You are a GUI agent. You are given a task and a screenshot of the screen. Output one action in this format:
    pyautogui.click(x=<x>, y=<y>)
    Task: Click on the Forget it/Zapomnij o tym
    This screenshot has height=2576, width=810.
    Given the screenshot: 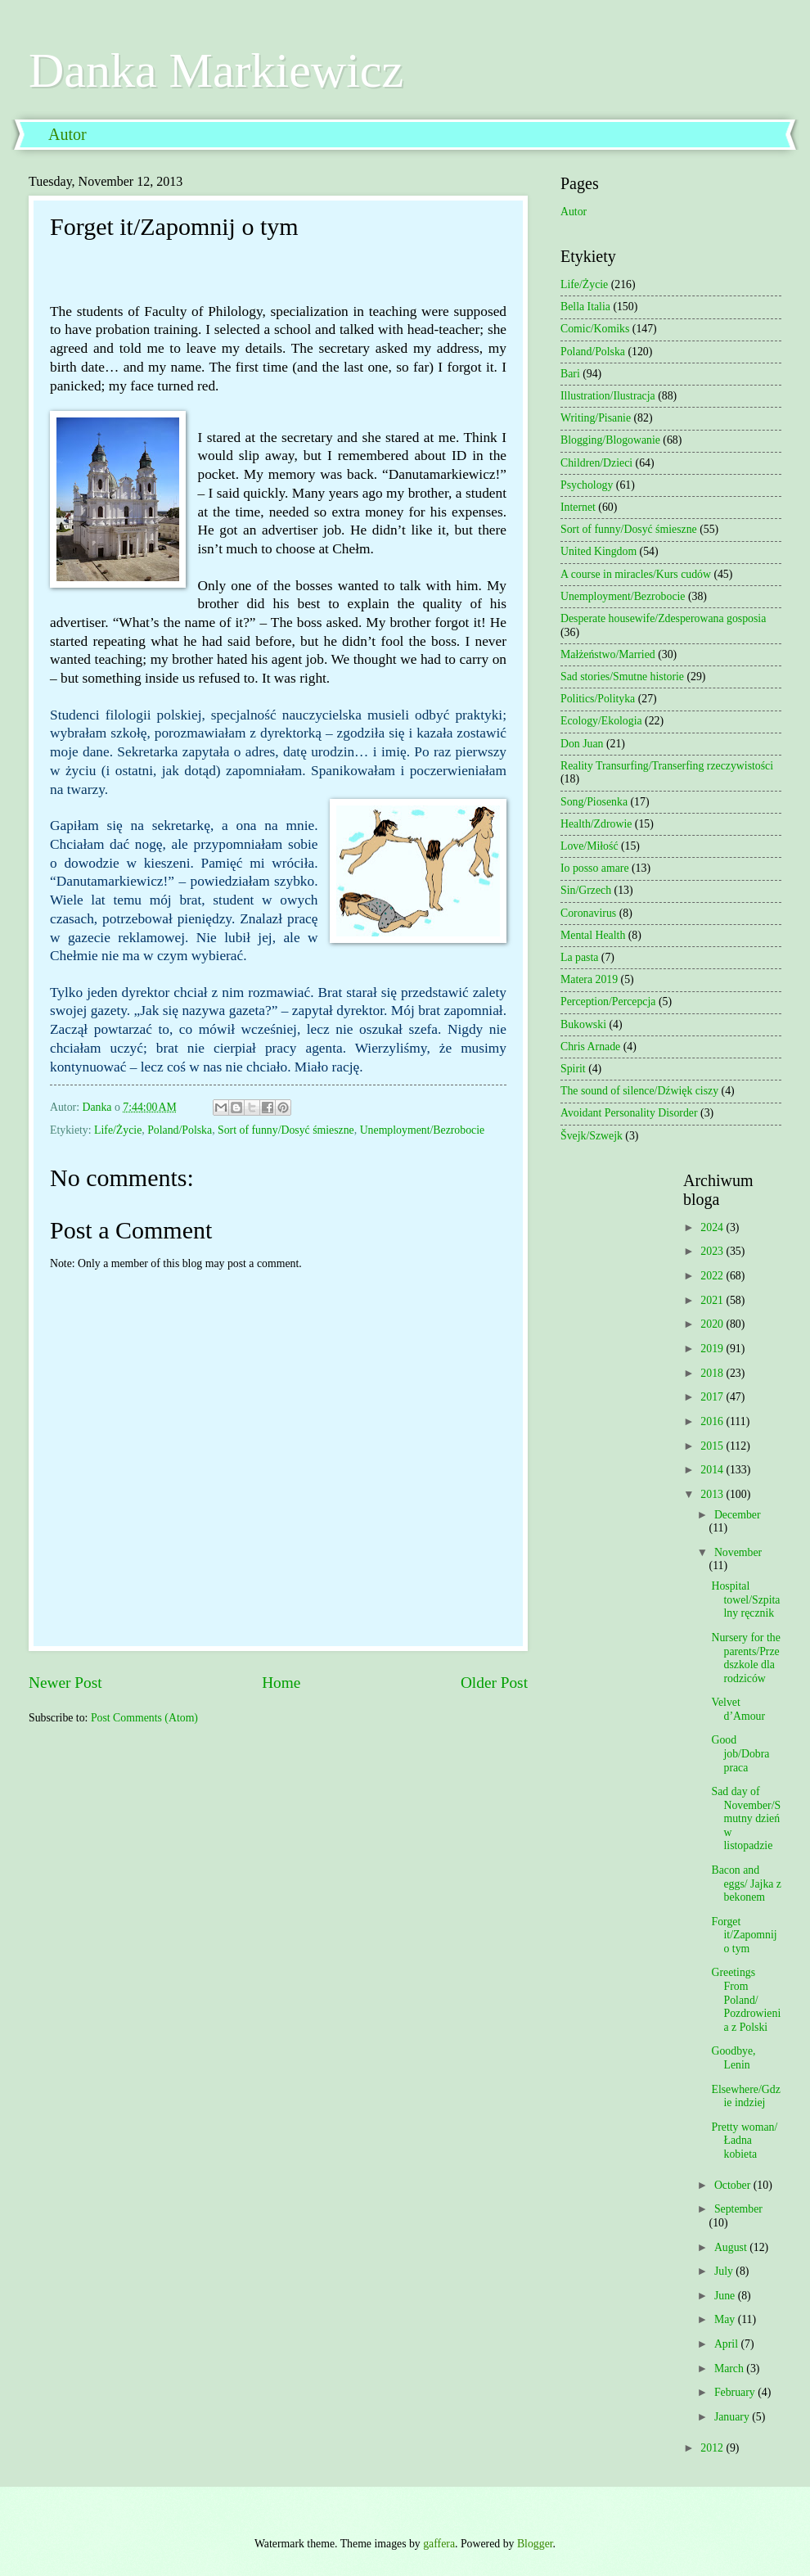 What is the action you would take?
    pyautogui.click(x=743, y=1935)
    